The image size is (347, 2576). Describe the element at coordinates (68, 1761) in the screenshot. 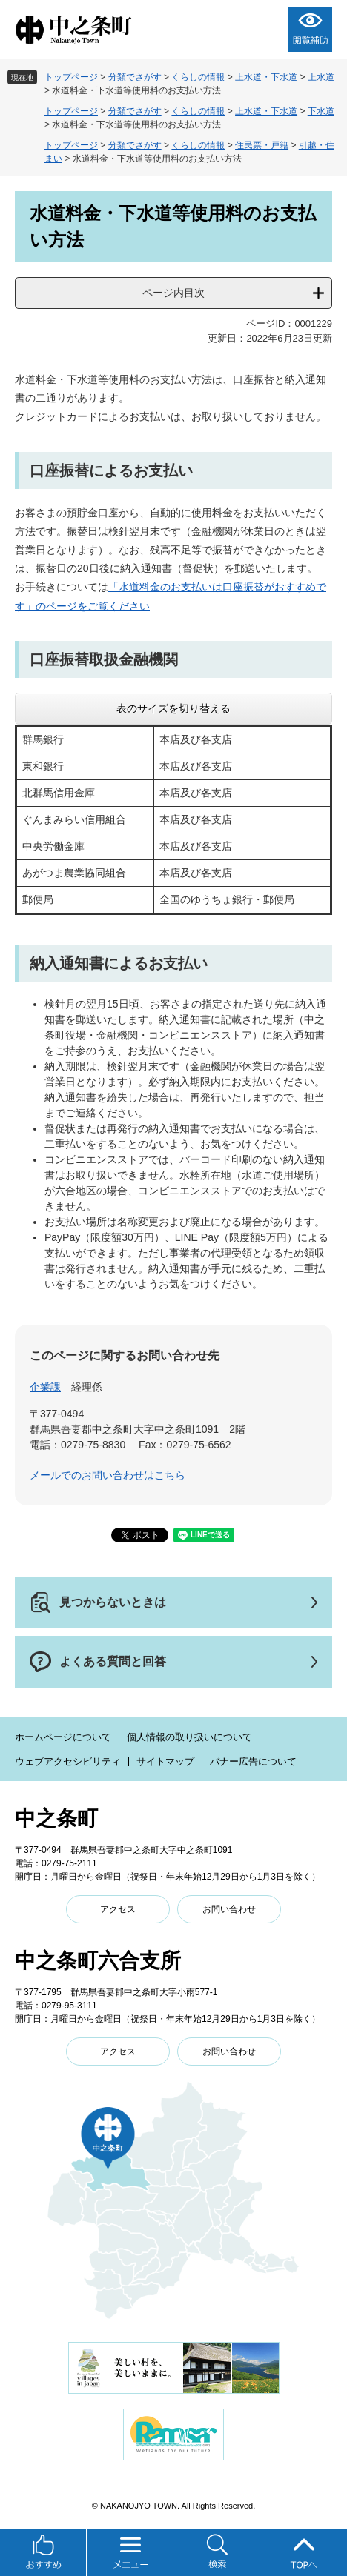

I see `ウェブアクセシビリティ` at that location.